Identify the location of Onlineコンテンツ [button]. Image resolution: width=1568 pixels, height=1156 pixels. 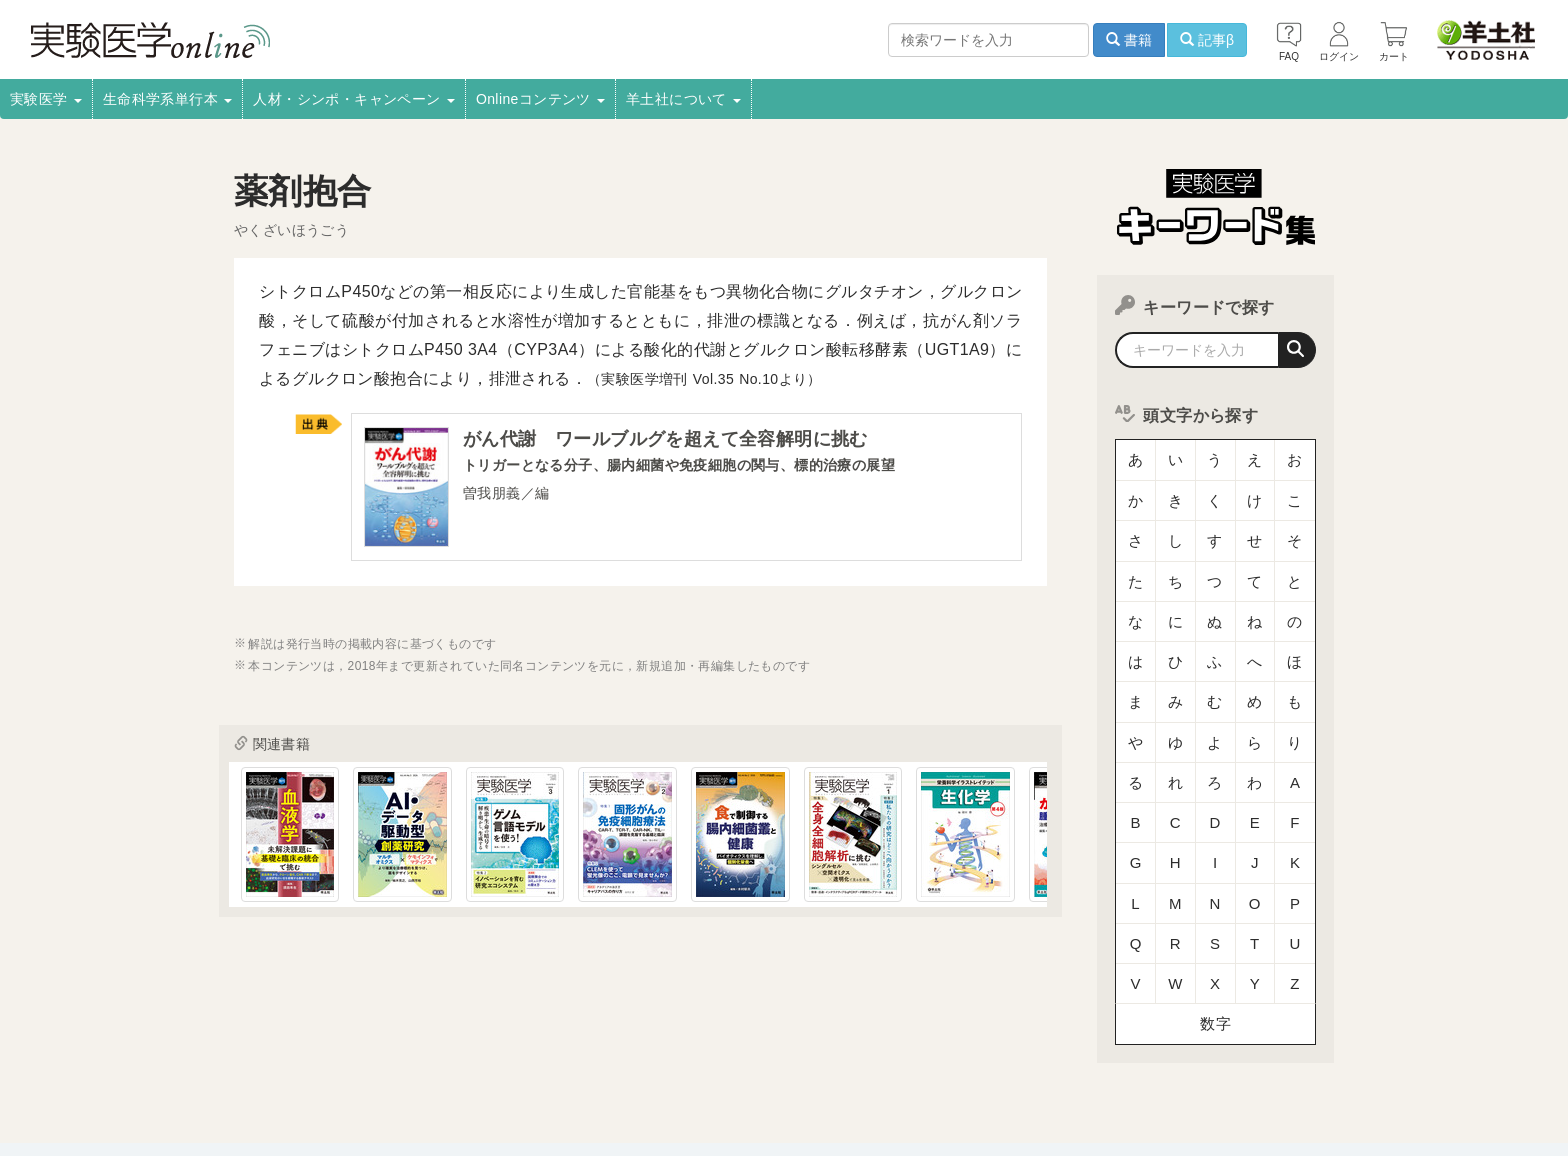
(540, 99).